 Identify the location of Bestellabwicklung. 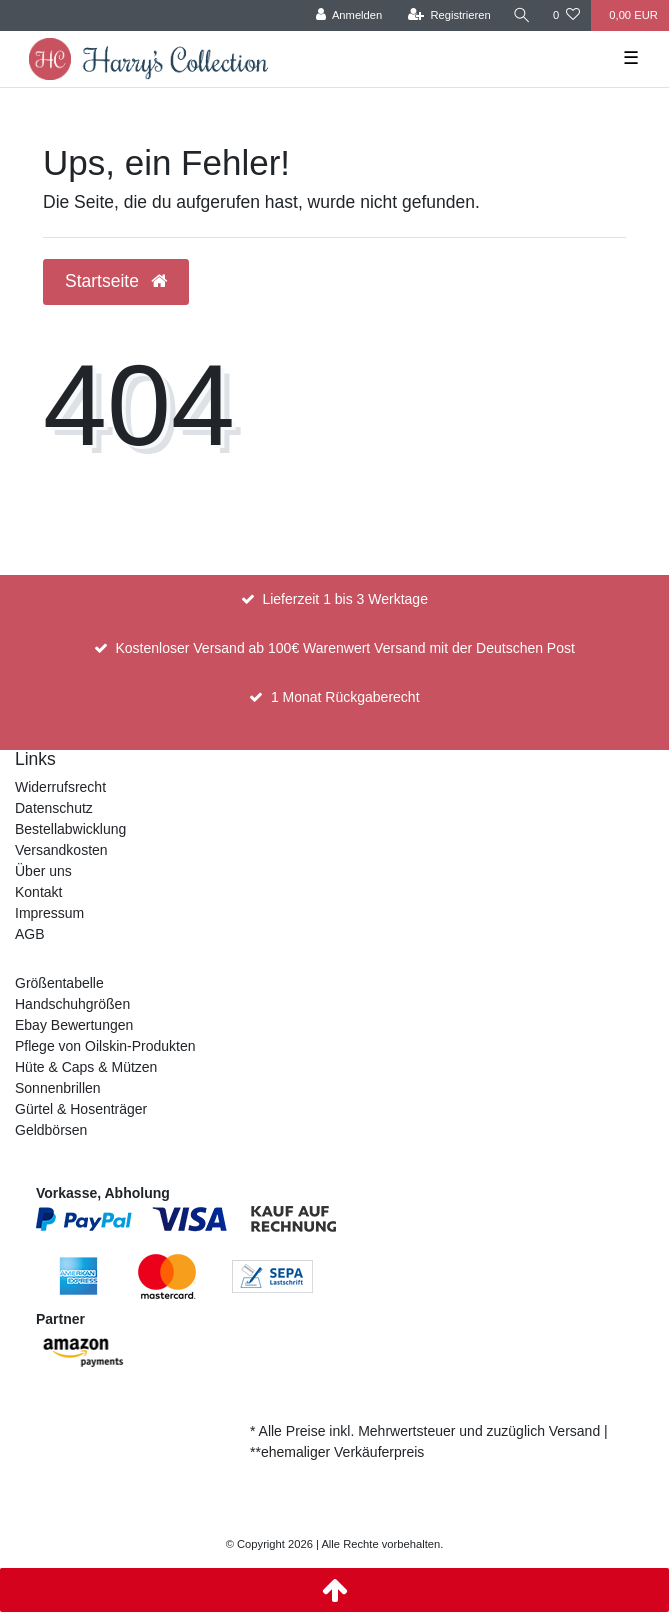
(70, 829).